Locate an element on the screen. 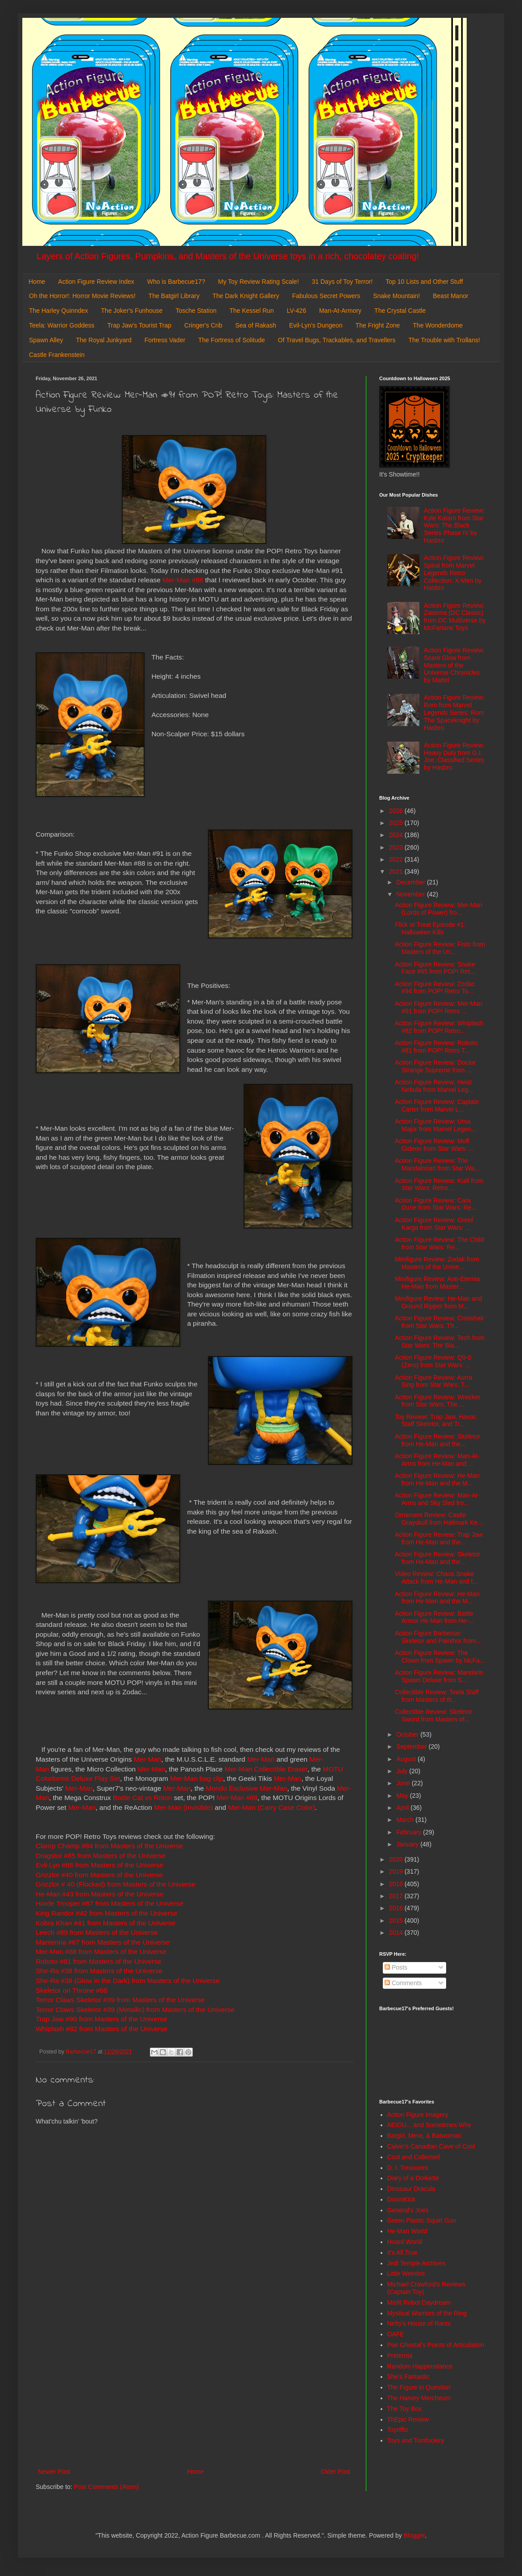  The Figure in Question is located at coordinates (419, 2387).